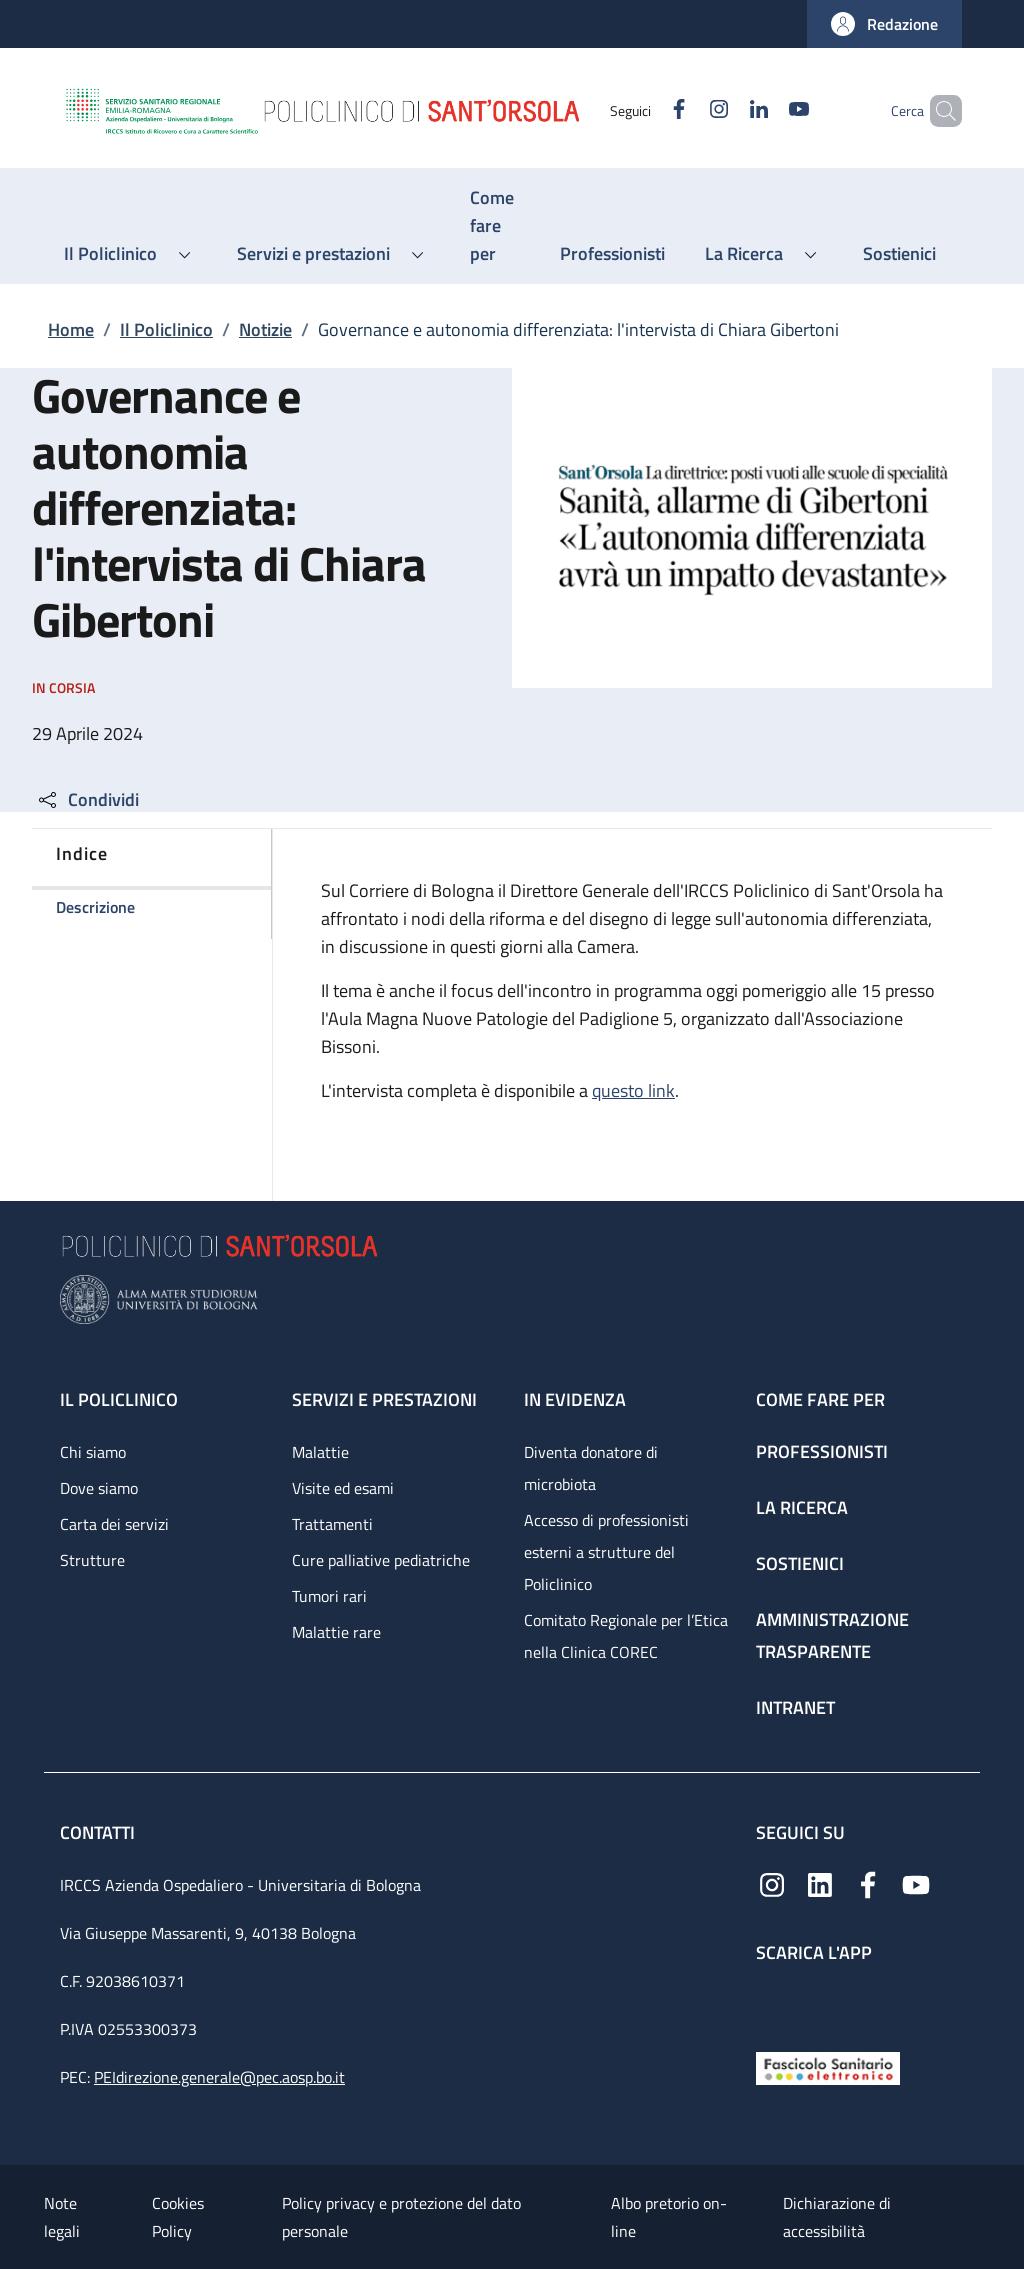 The height and width of the screenshot is (2269, 1024). What do you see at coordinates (99, 1832) in the screenshot?
I see `Contatti` at bounding box center [99, 1832].